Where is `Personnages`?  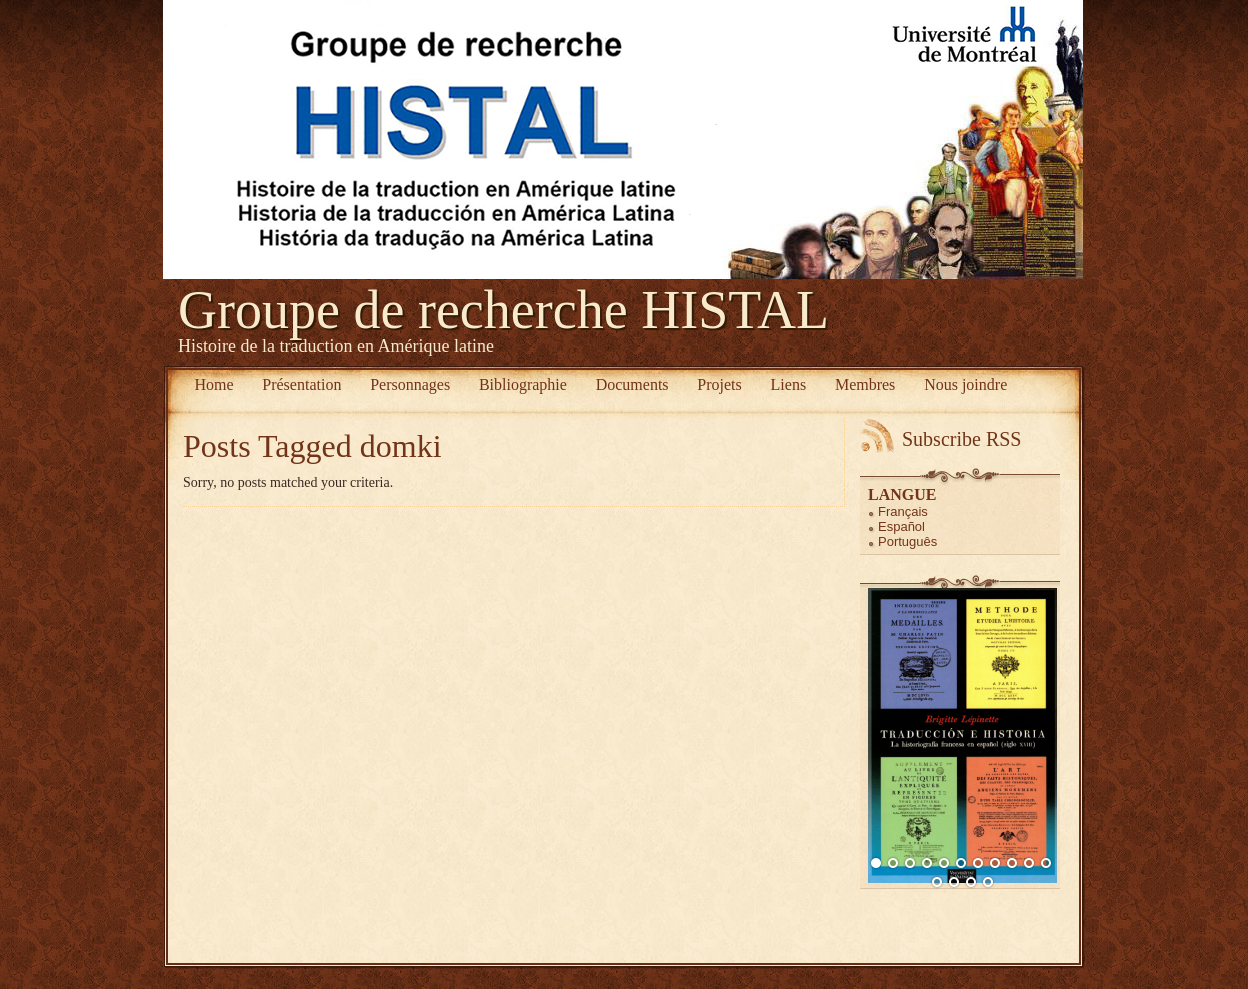
Personnages is located at coordinates (410, 384).